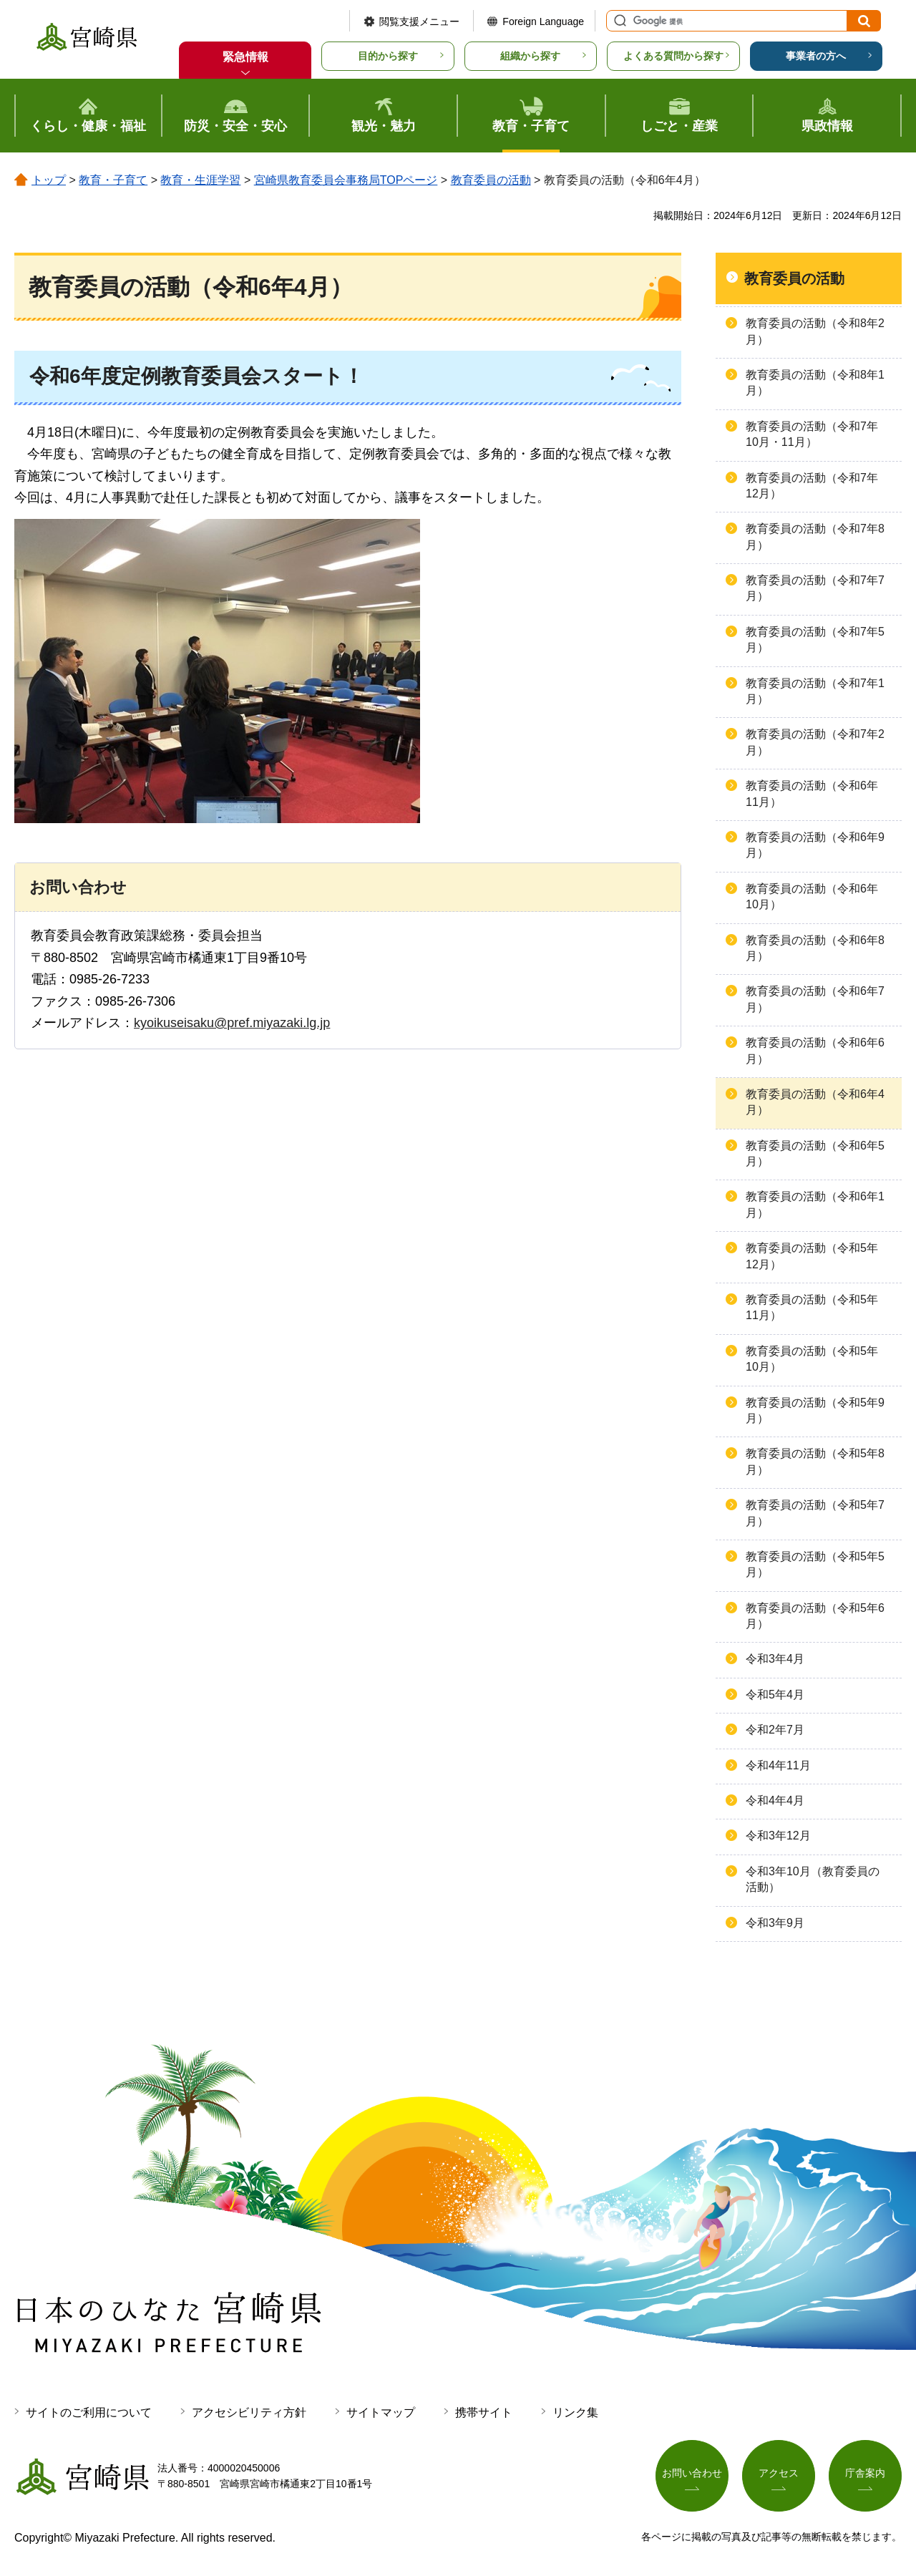 This screenshot has height=2576, width=916. I want to click on 宮崎県教育委員会事務局TOPページ, so click(346, 180).